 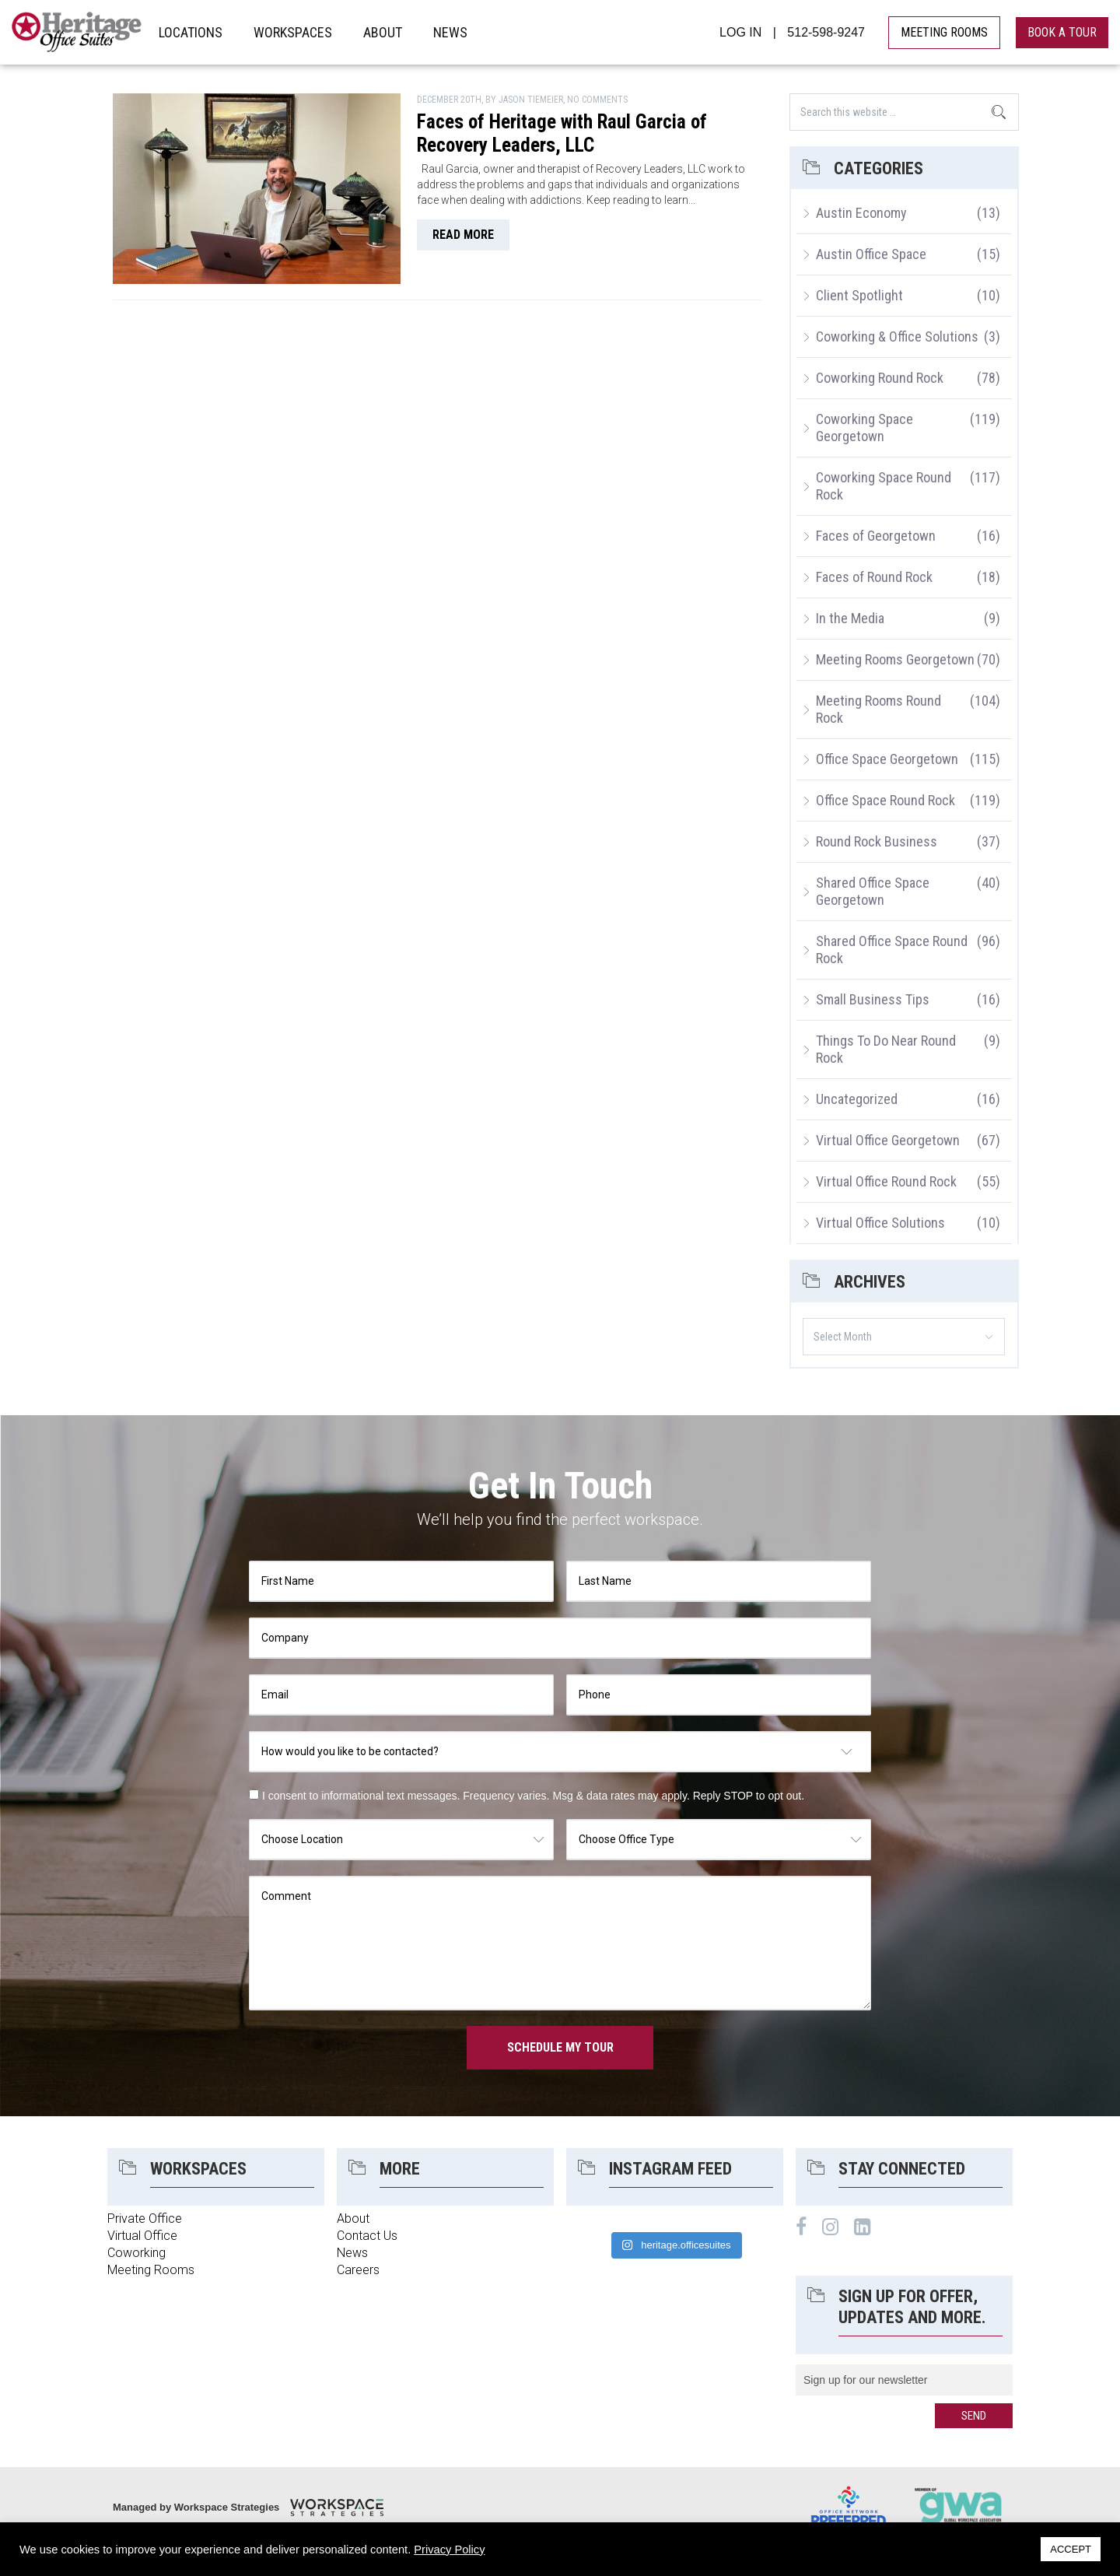 What do you see at coordinates (897, 336) in the screenshot?
I see `Coworking & Office Solutions` at bounding box center [897, 336].